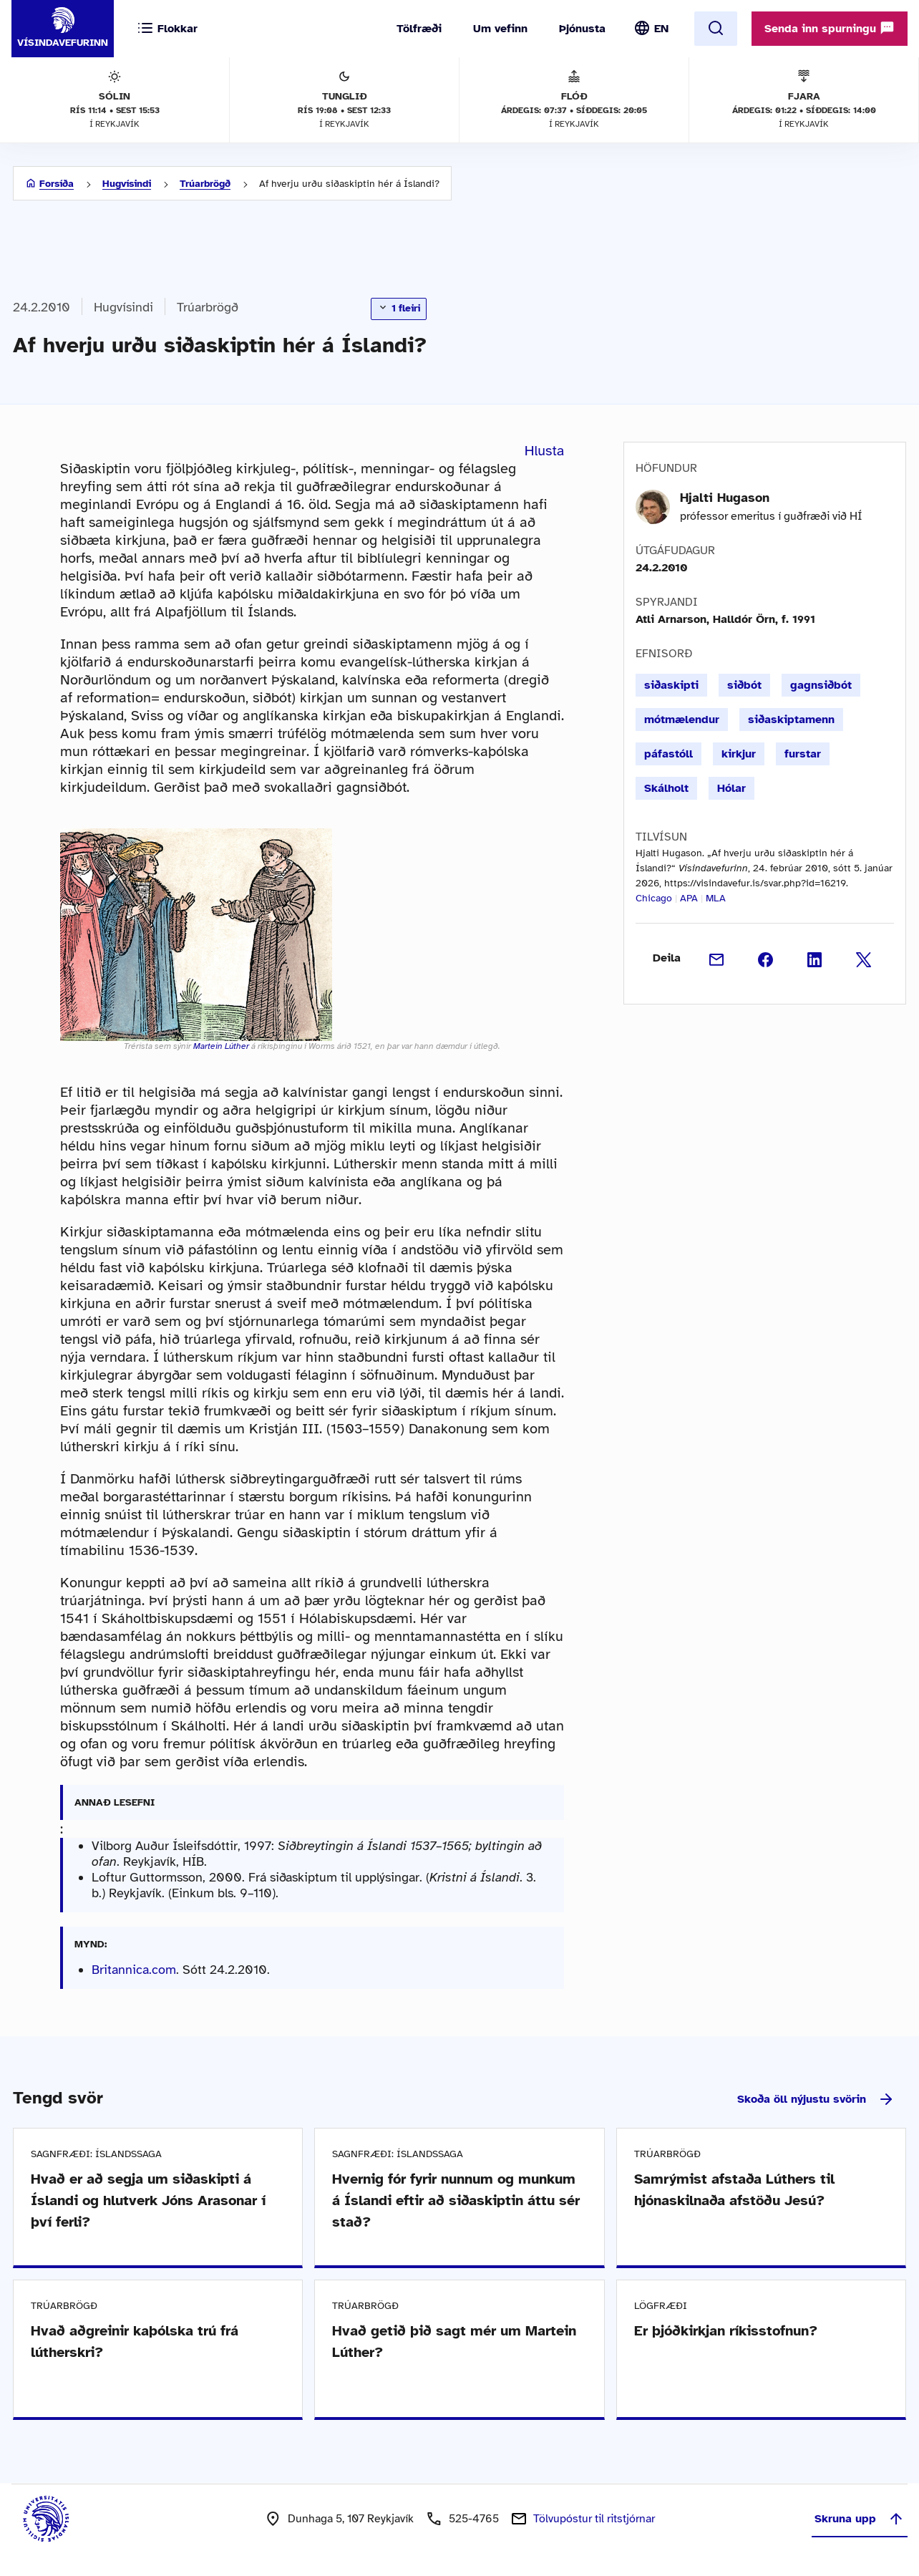 This screenshot has width=919, height=2576. I want to click on EN, so click(661, 28).